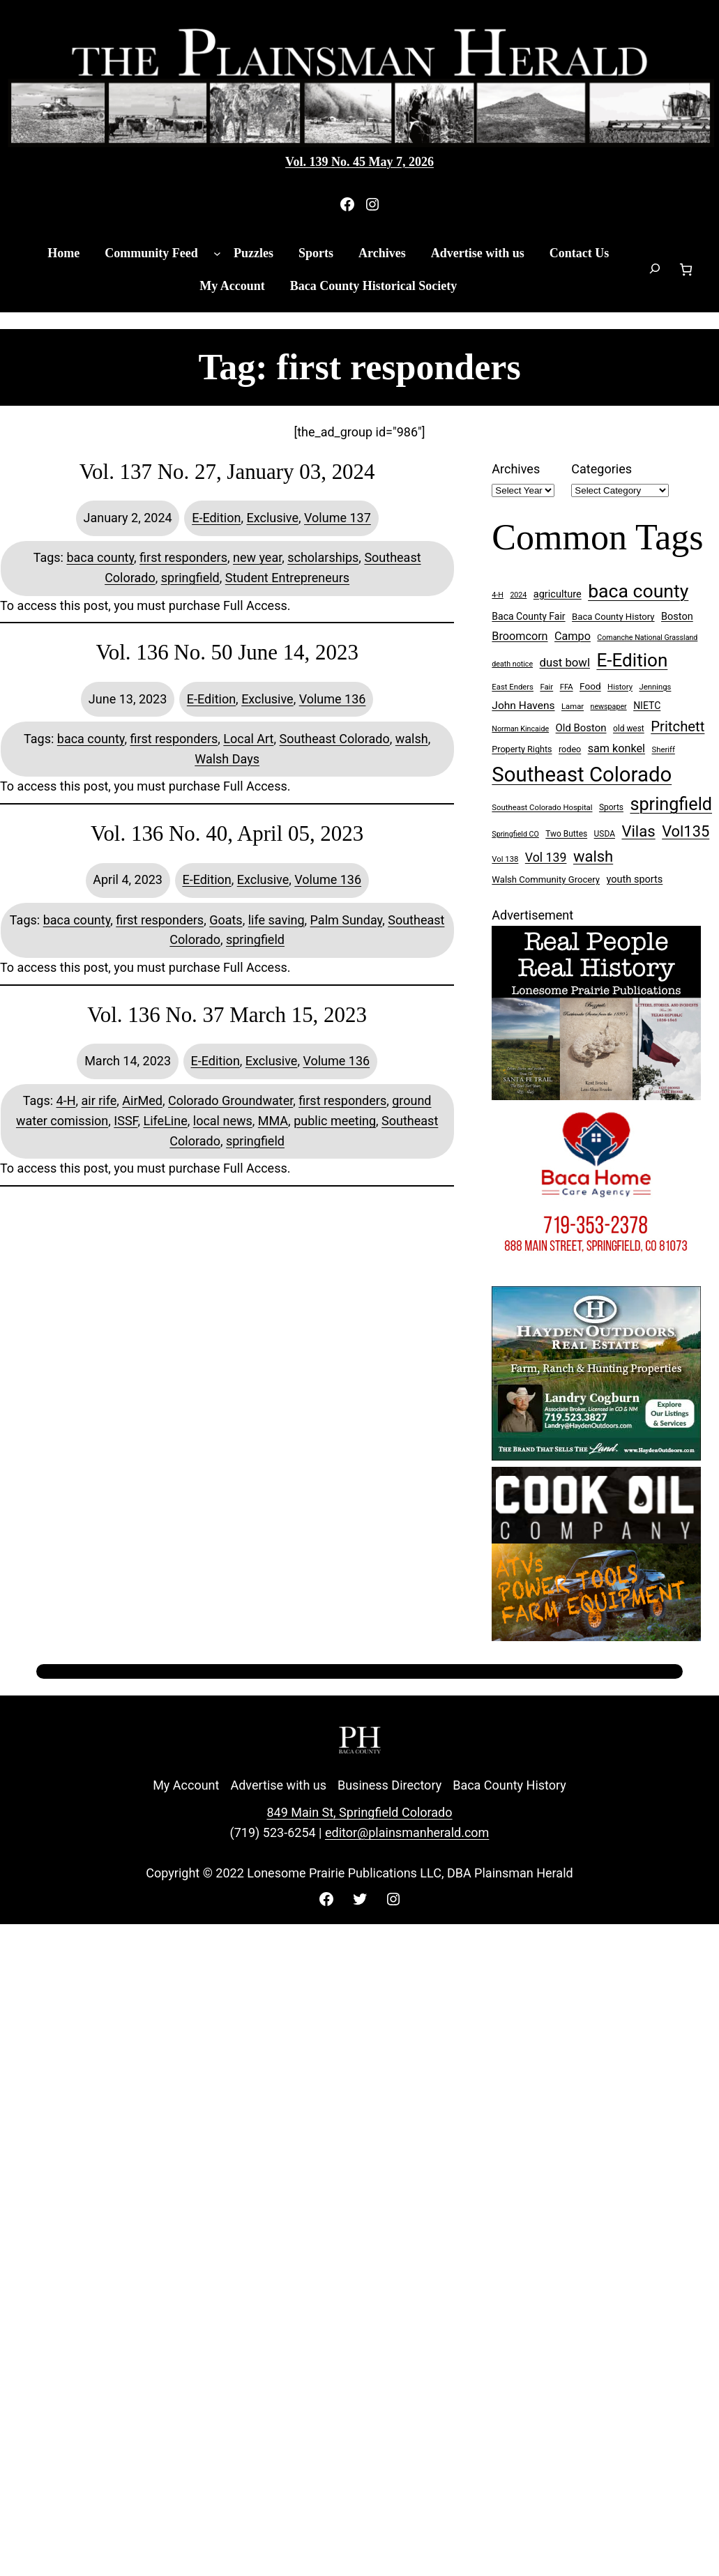 This screenshot has height=2576, width=719. What do you see at coordinates (227, 1015) in the screenshot?
I see `Vol. 136 No. 37 March 15, 2023` at bounding box center [227, 1015].